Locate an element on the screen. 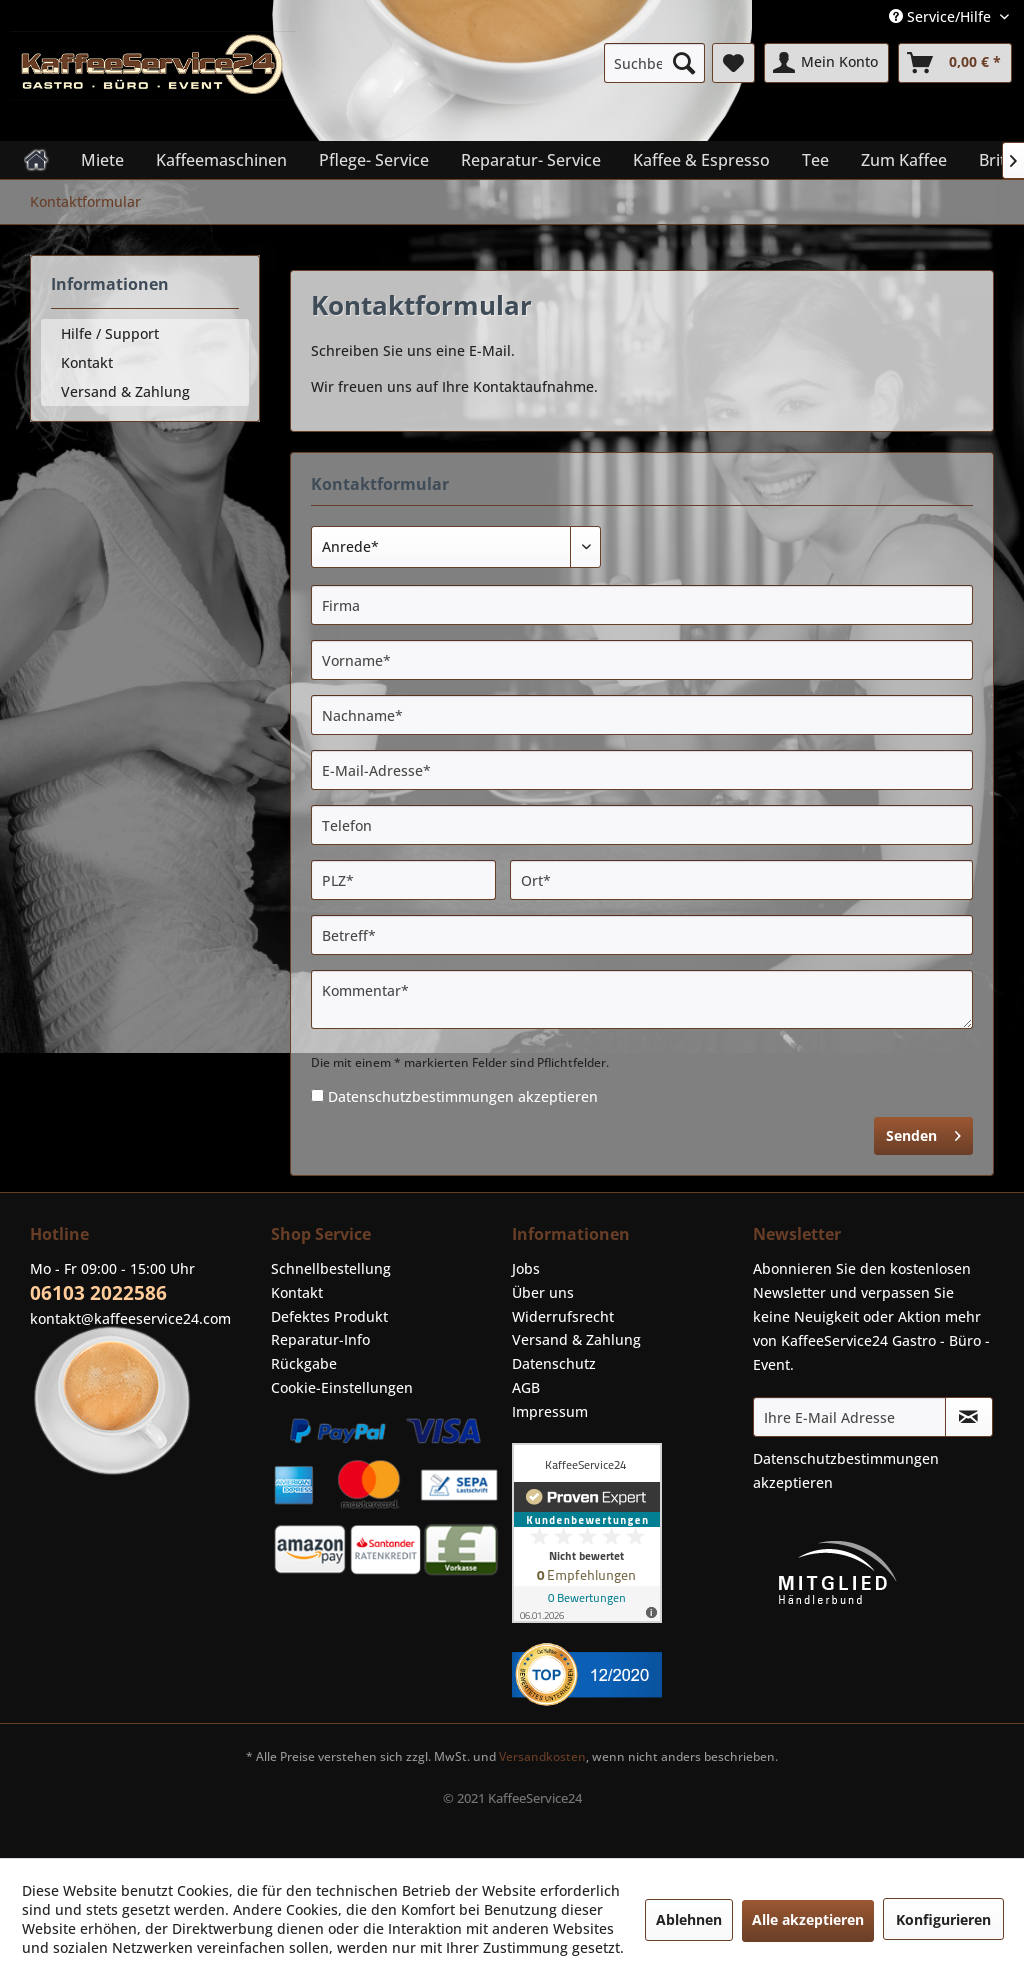  Impressum is located at coordinates (550, 1411).